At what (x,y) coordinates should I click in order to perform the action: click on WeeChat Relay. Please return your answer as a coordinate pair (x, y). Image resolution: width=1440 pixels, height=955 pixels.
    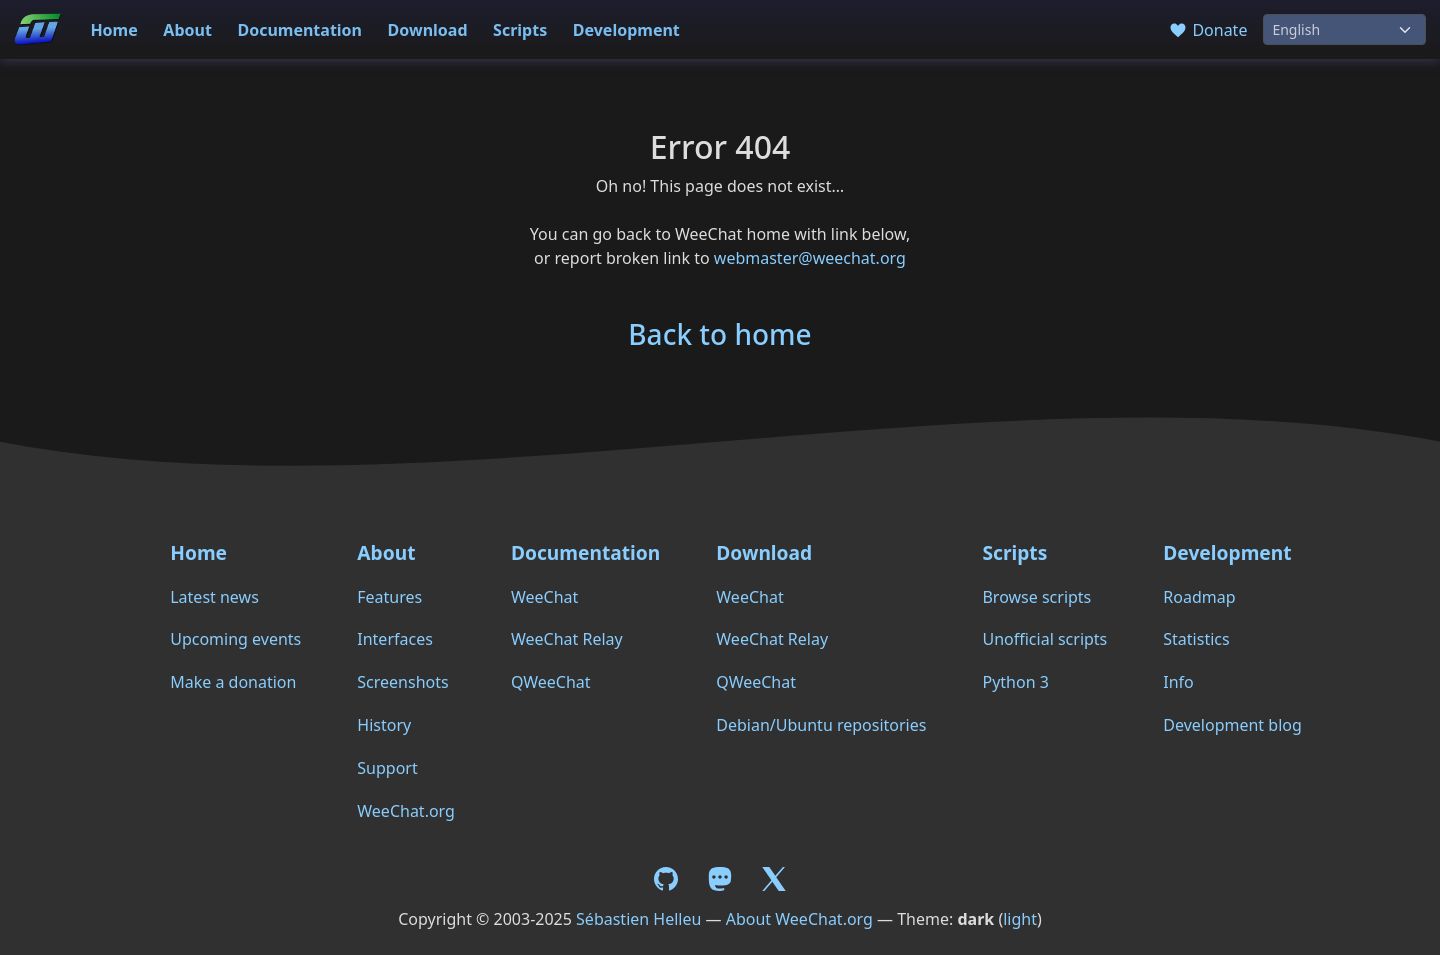
    Looking at the image, I should click on (567, 639).